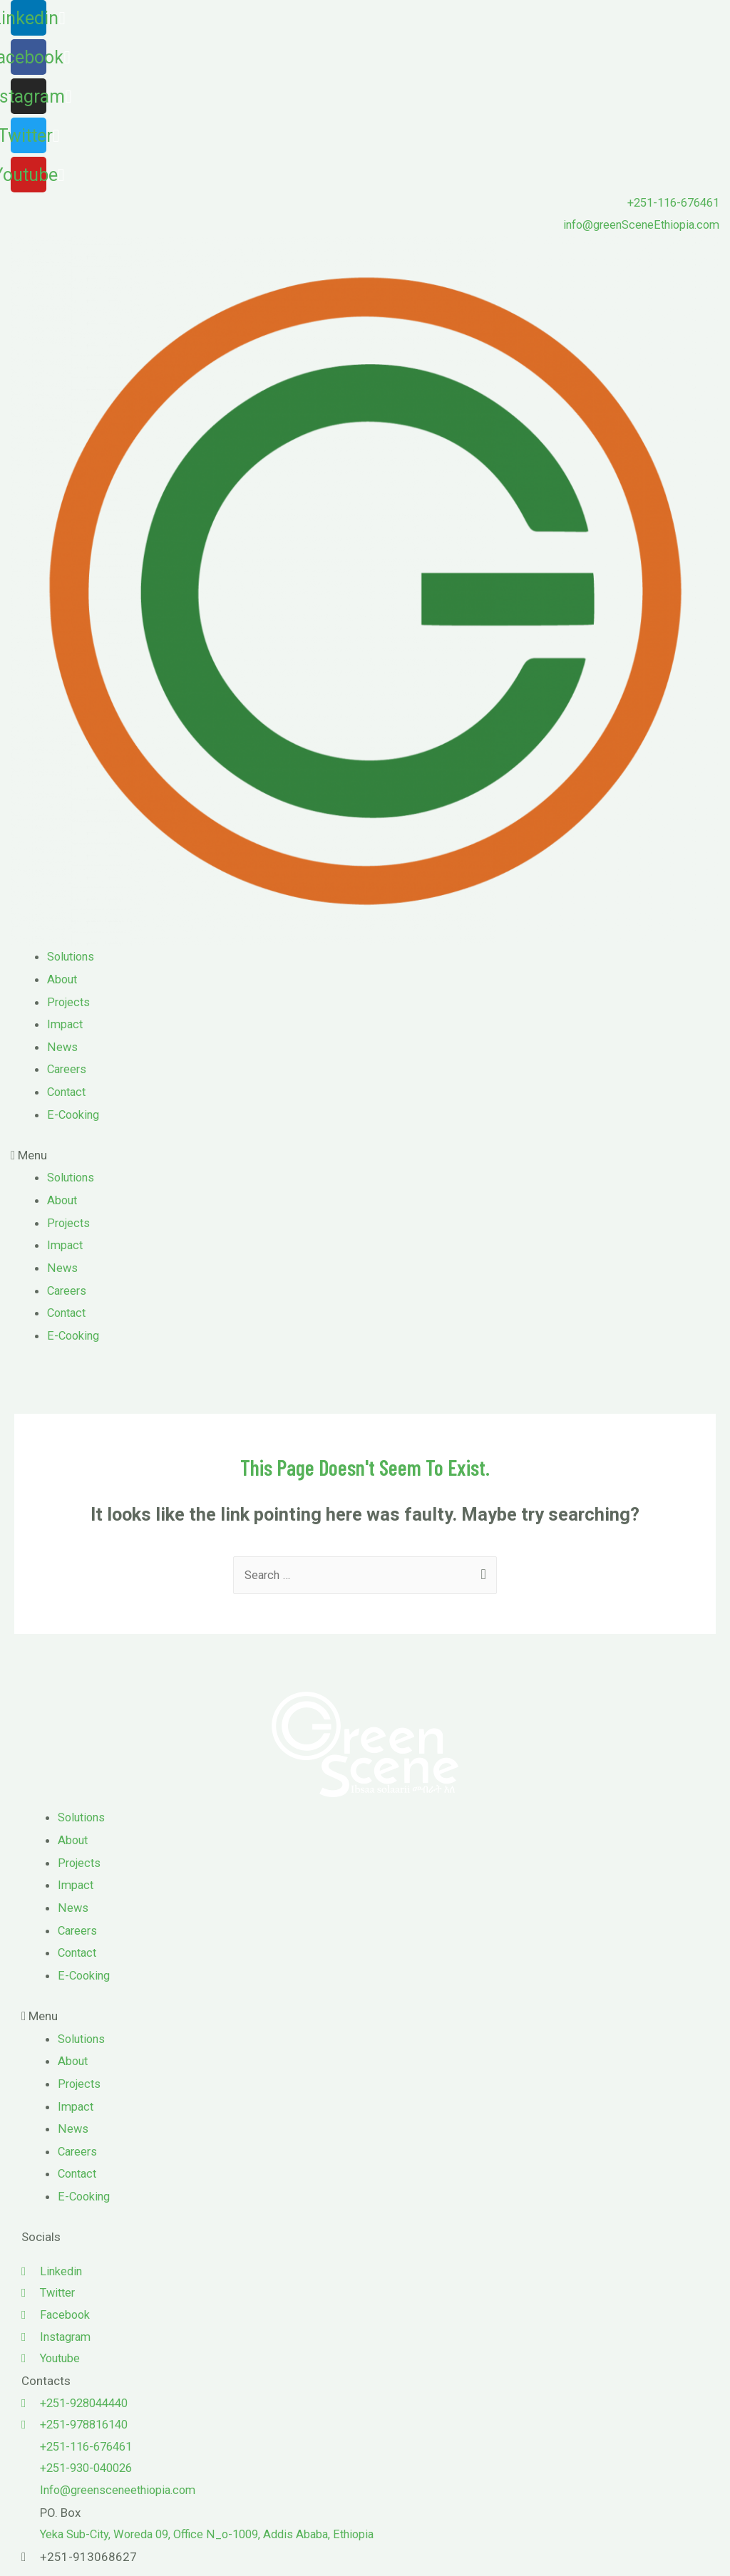 Image resolution: width=730 pixels, height=2576 pixels. I want to click on Projects, so click(70, 1002).